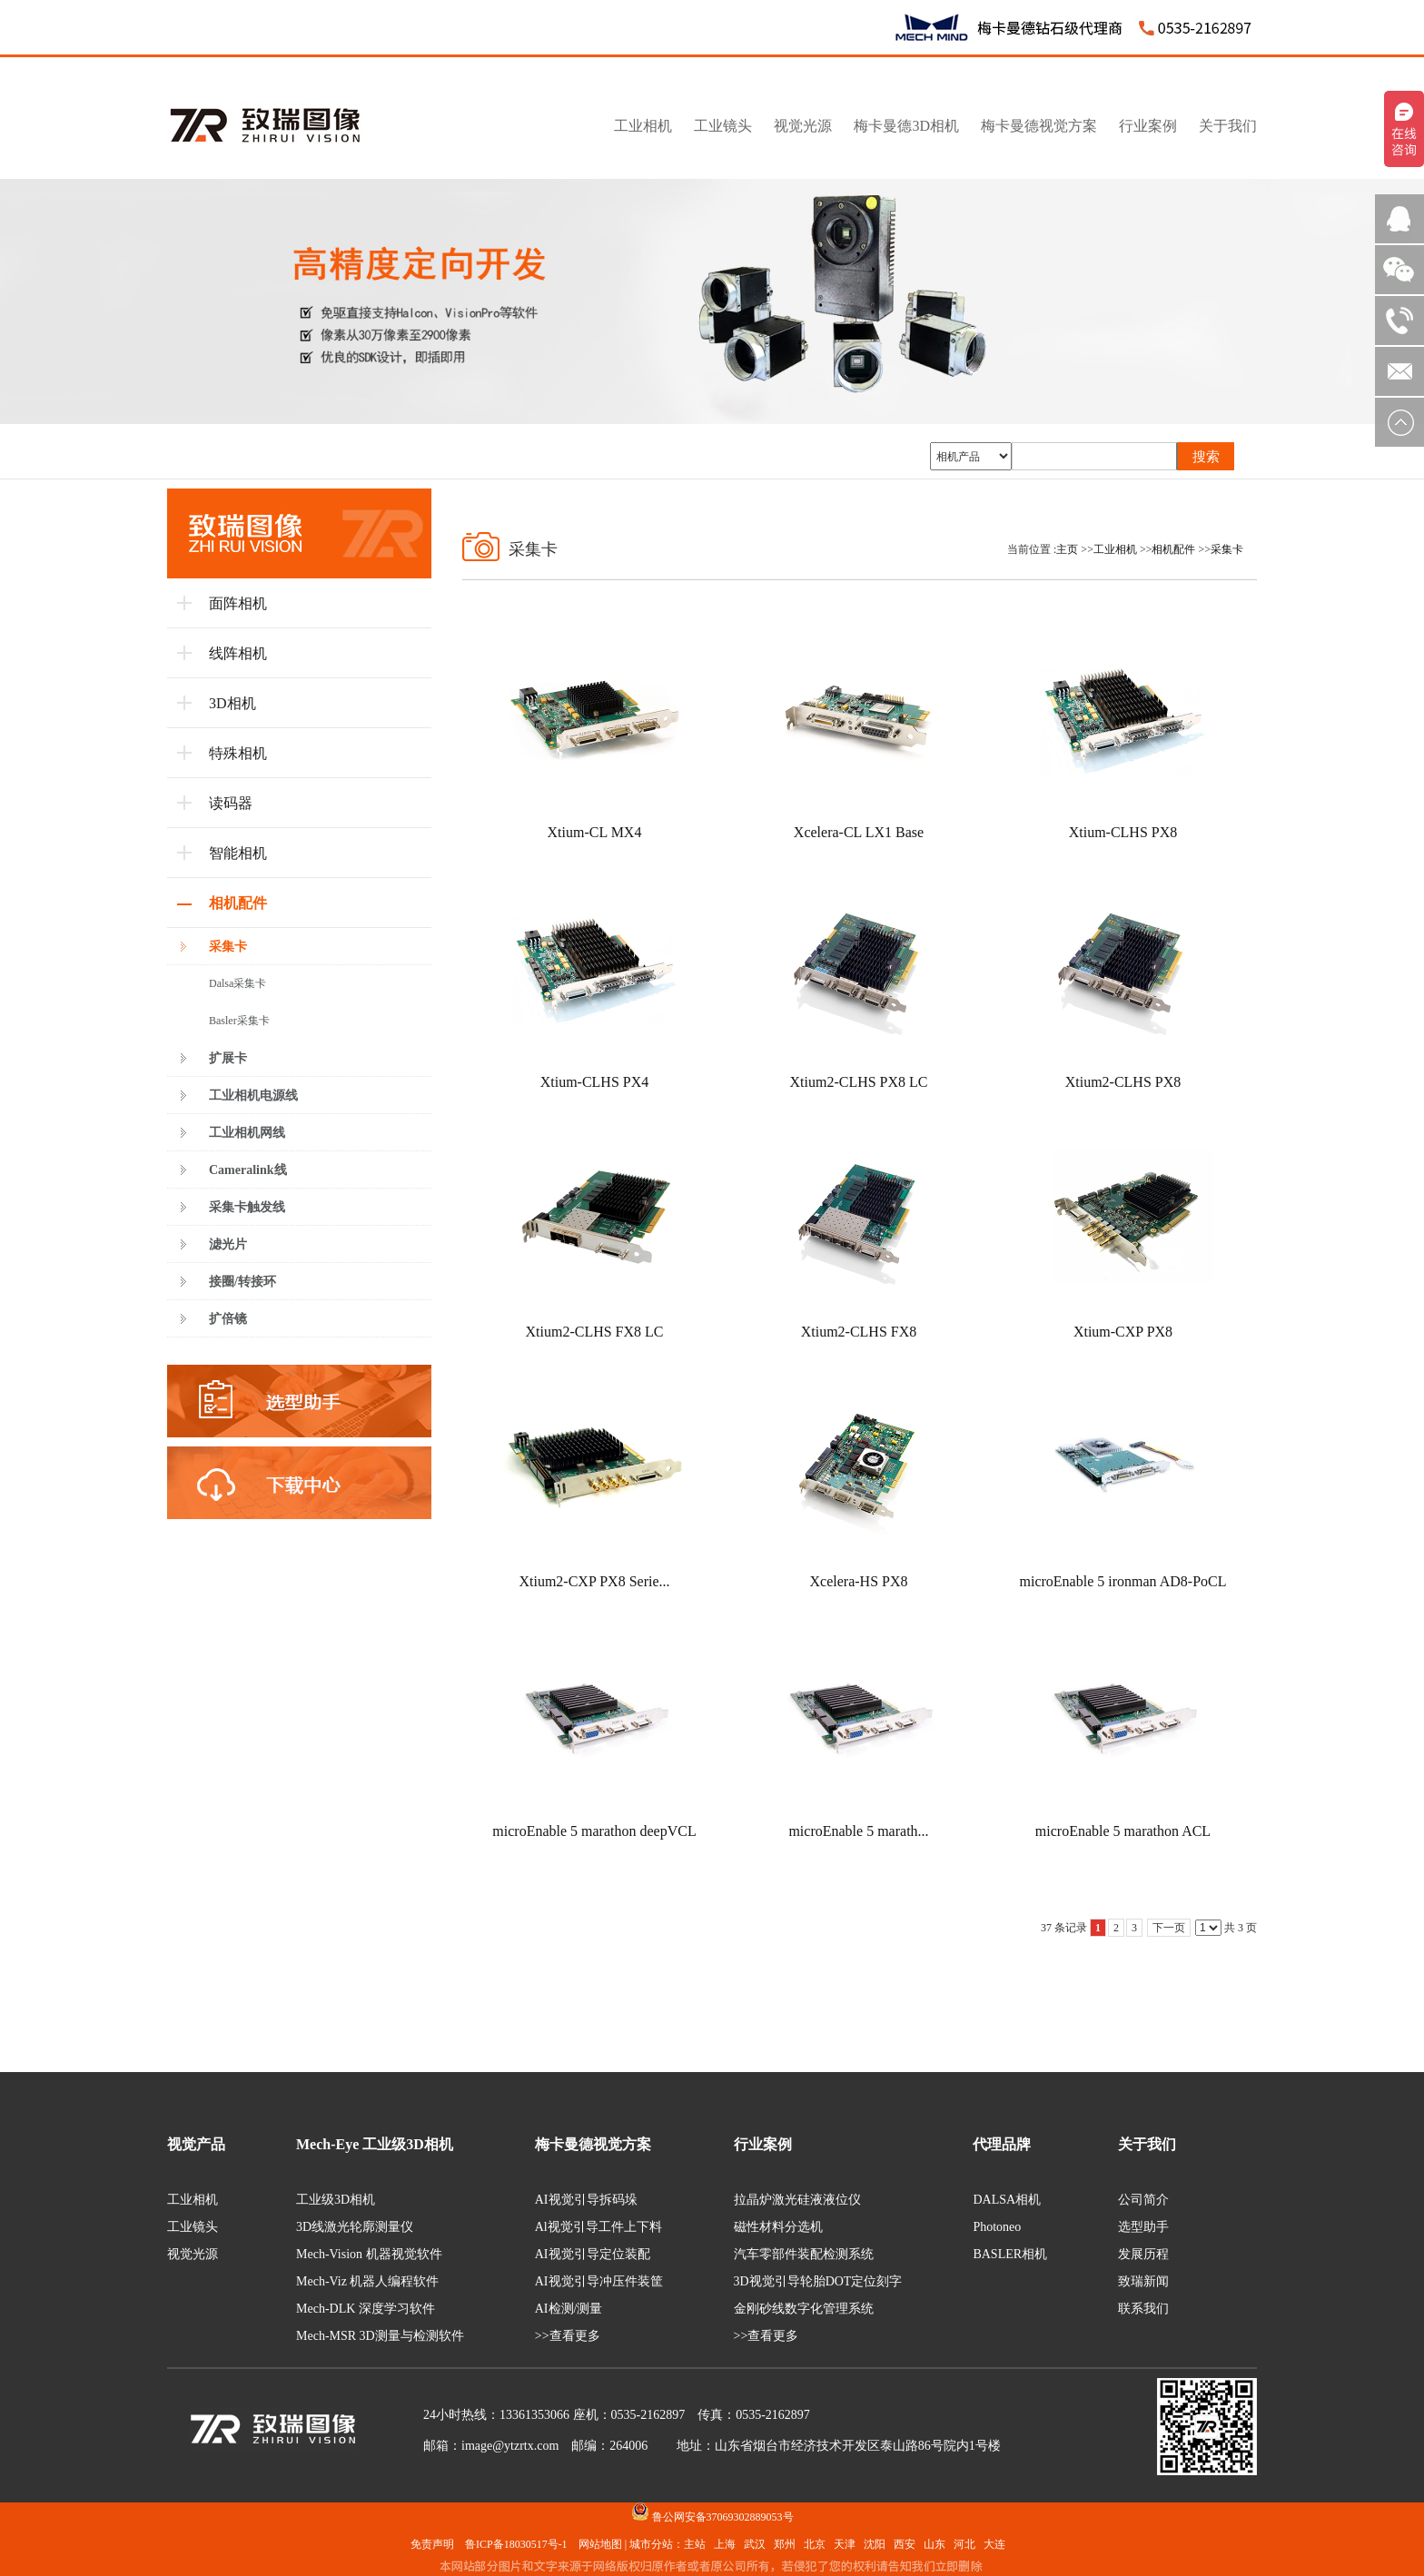 Image resolution: width=1424 pixels, height=2576 pixels. Describe the element at coordinates (858, 1831) in the screenshot. I see `microEnable 5 marath...` at that location.